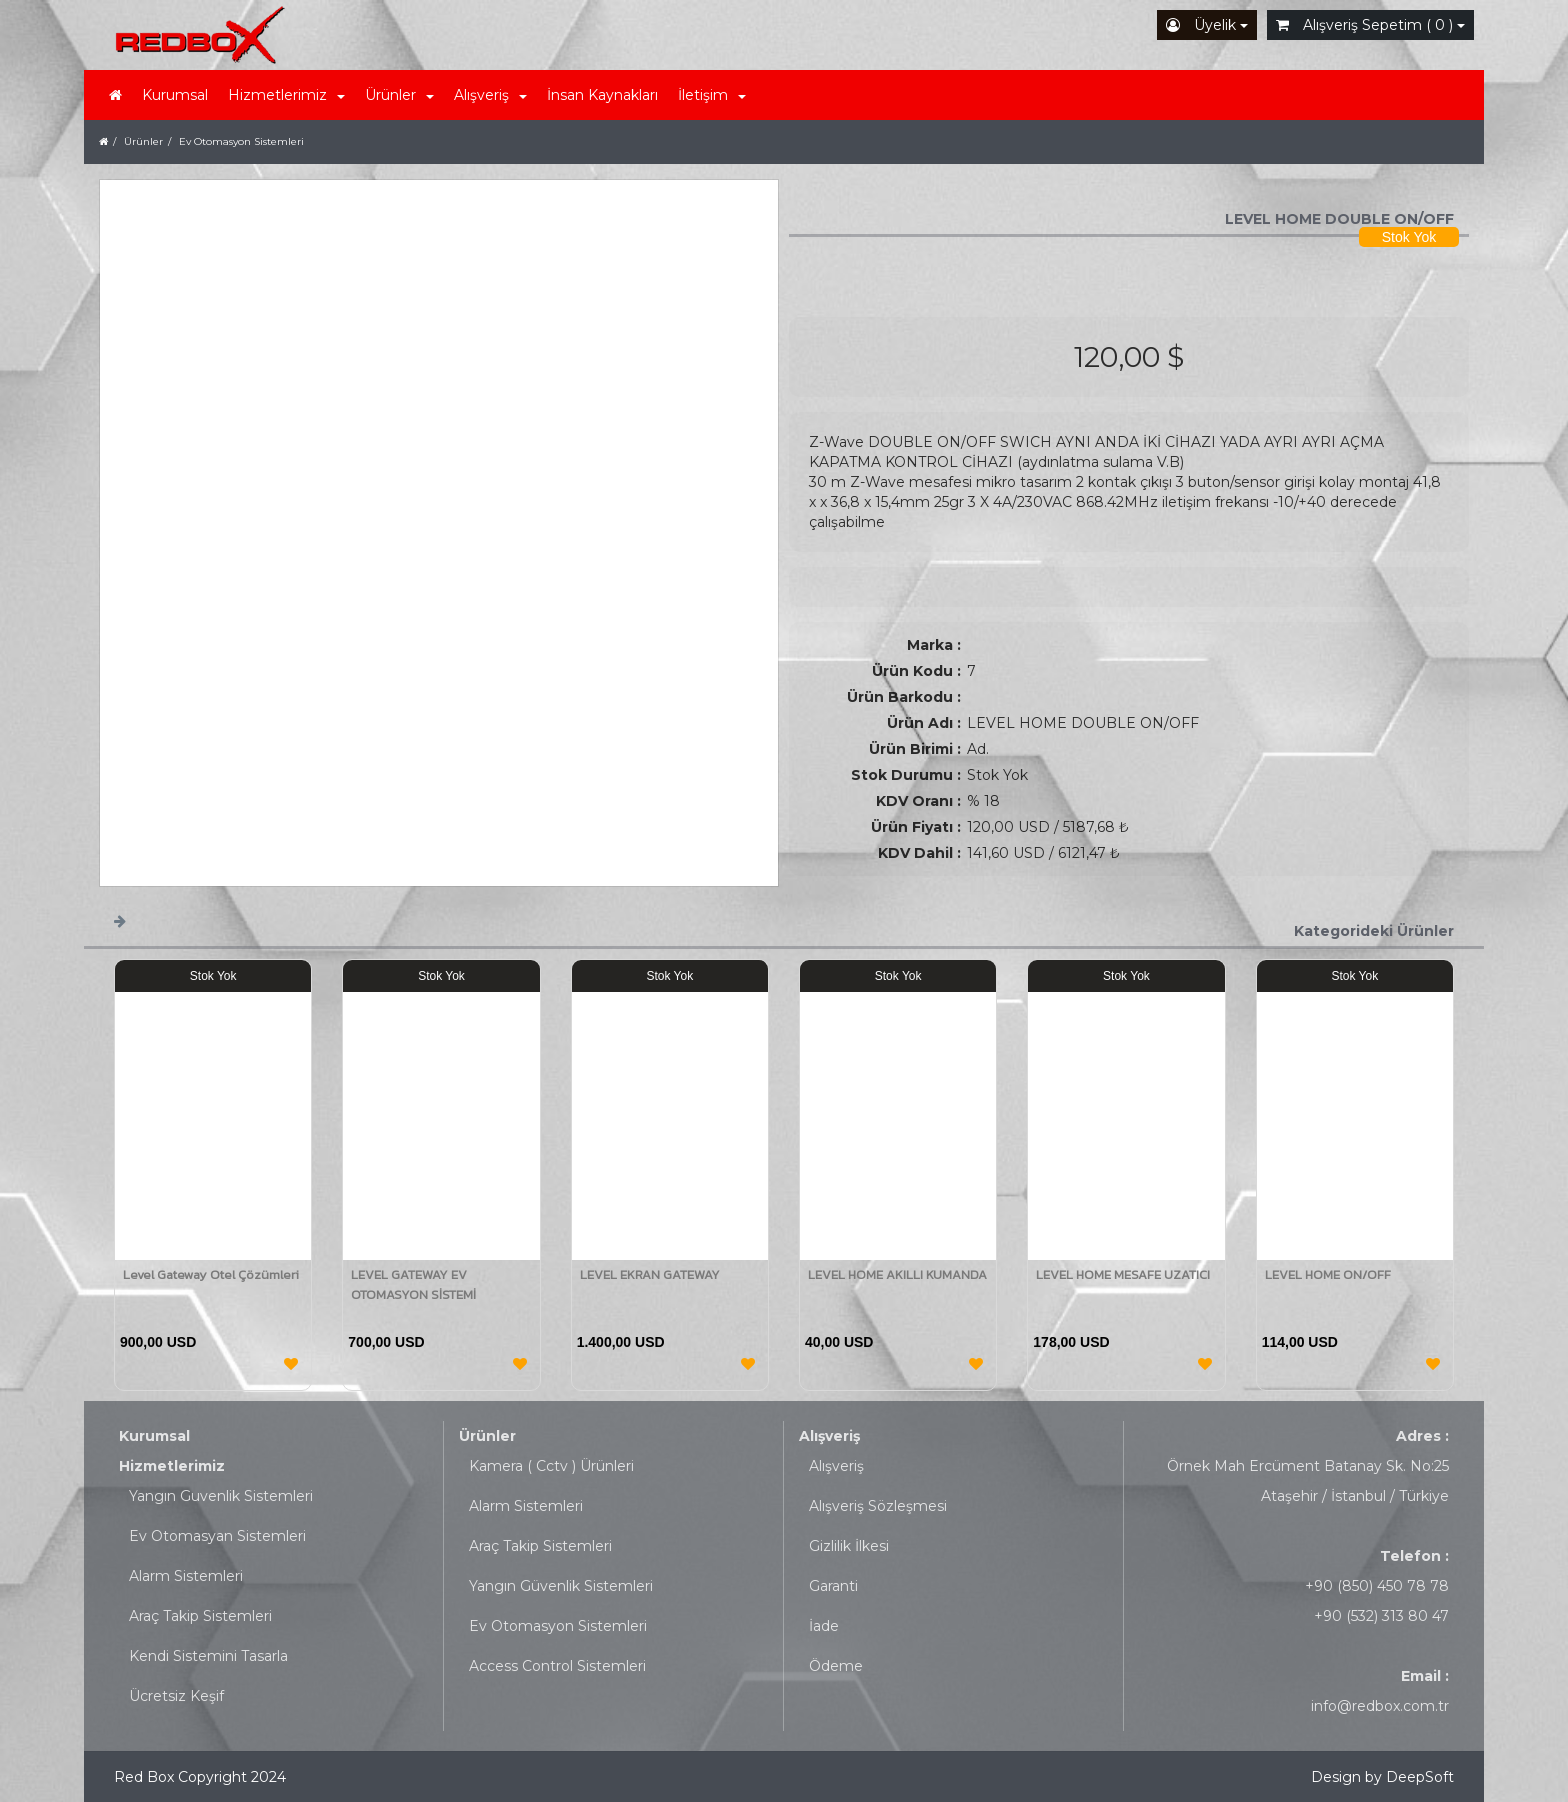 The image size is (1568, 1802). I want to click on Alarm Sistemleri, so click(186, 1576).